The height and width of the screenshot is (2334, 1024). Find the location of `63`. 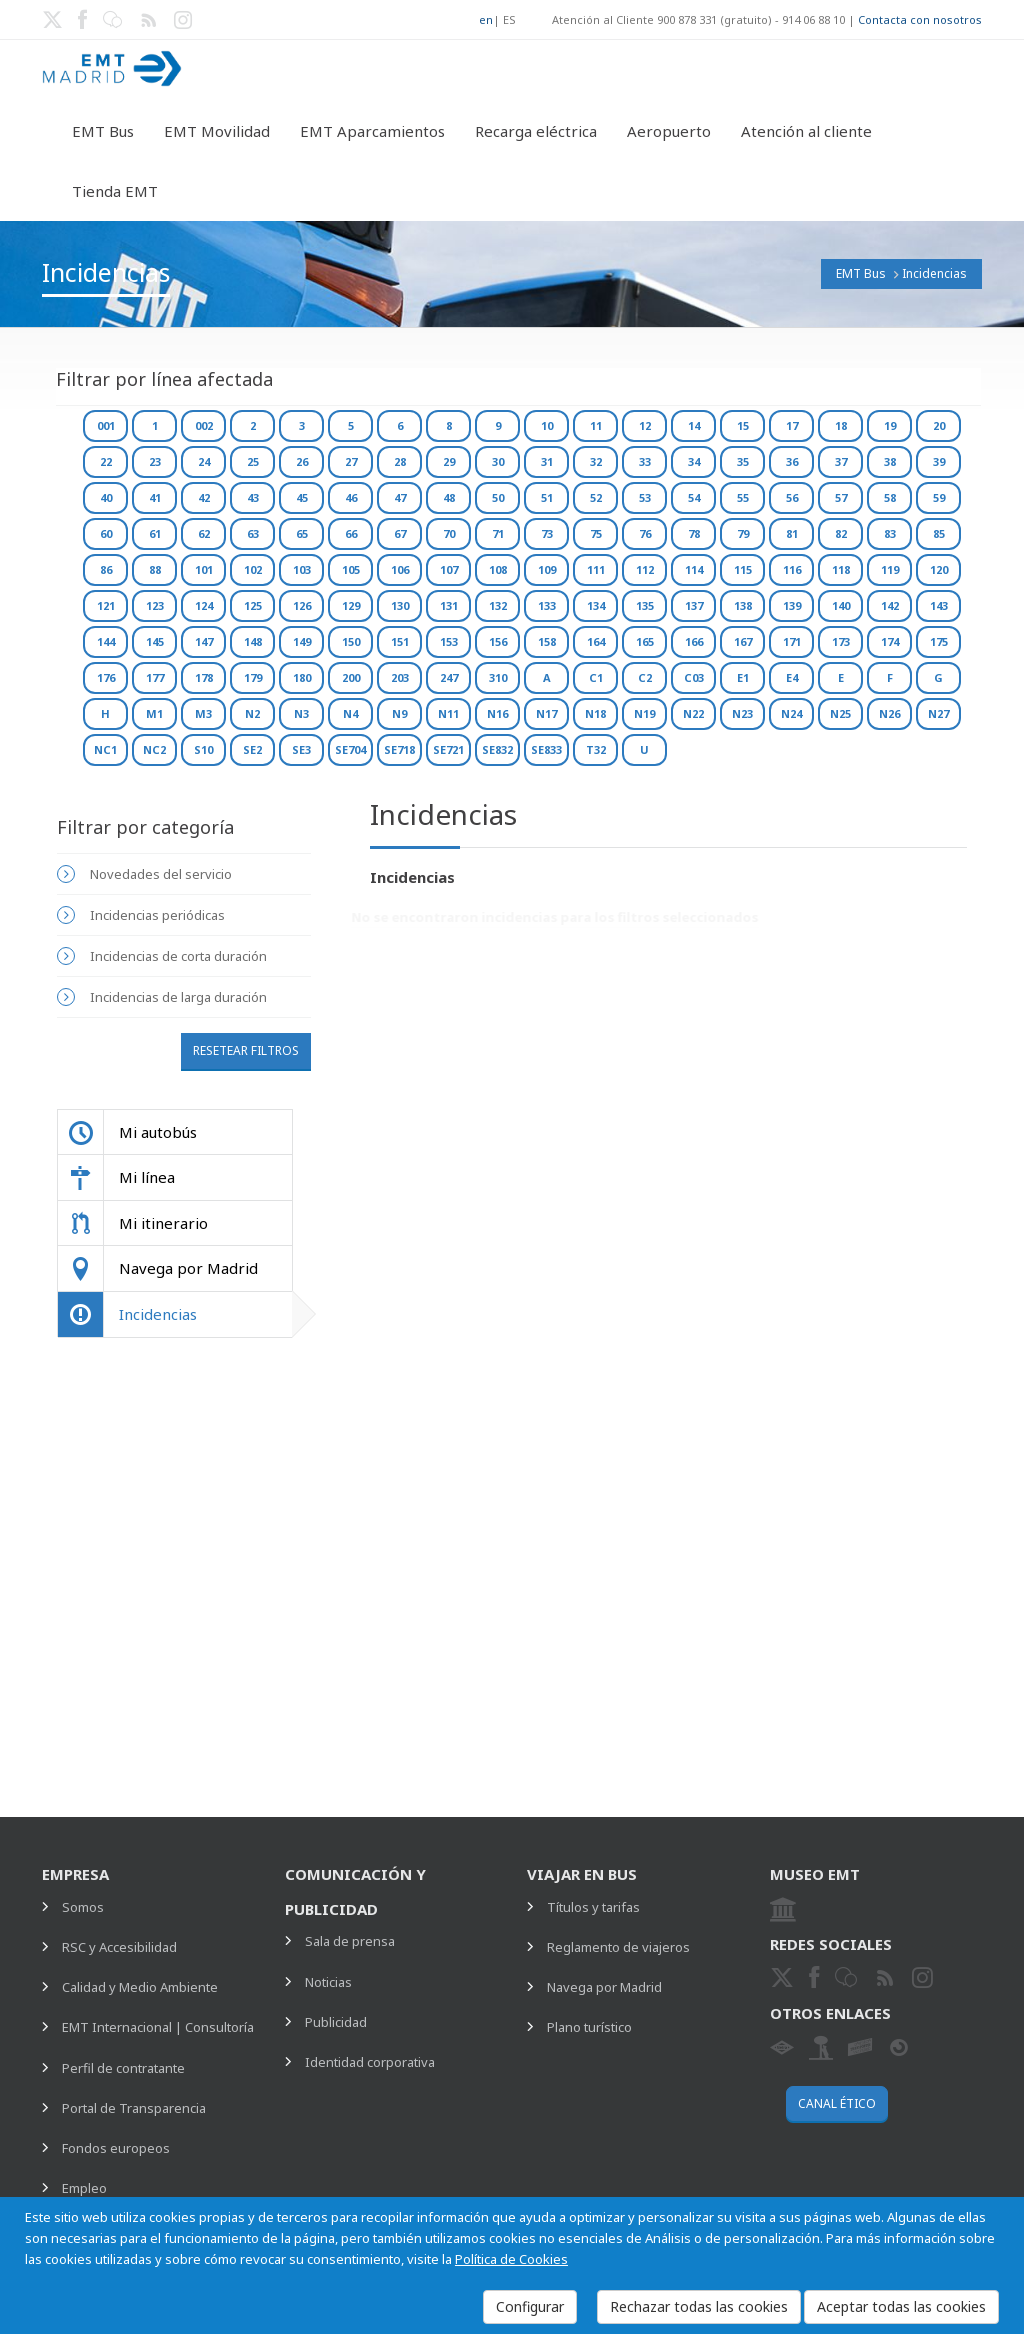

63 is located at coordinates (253, 533).